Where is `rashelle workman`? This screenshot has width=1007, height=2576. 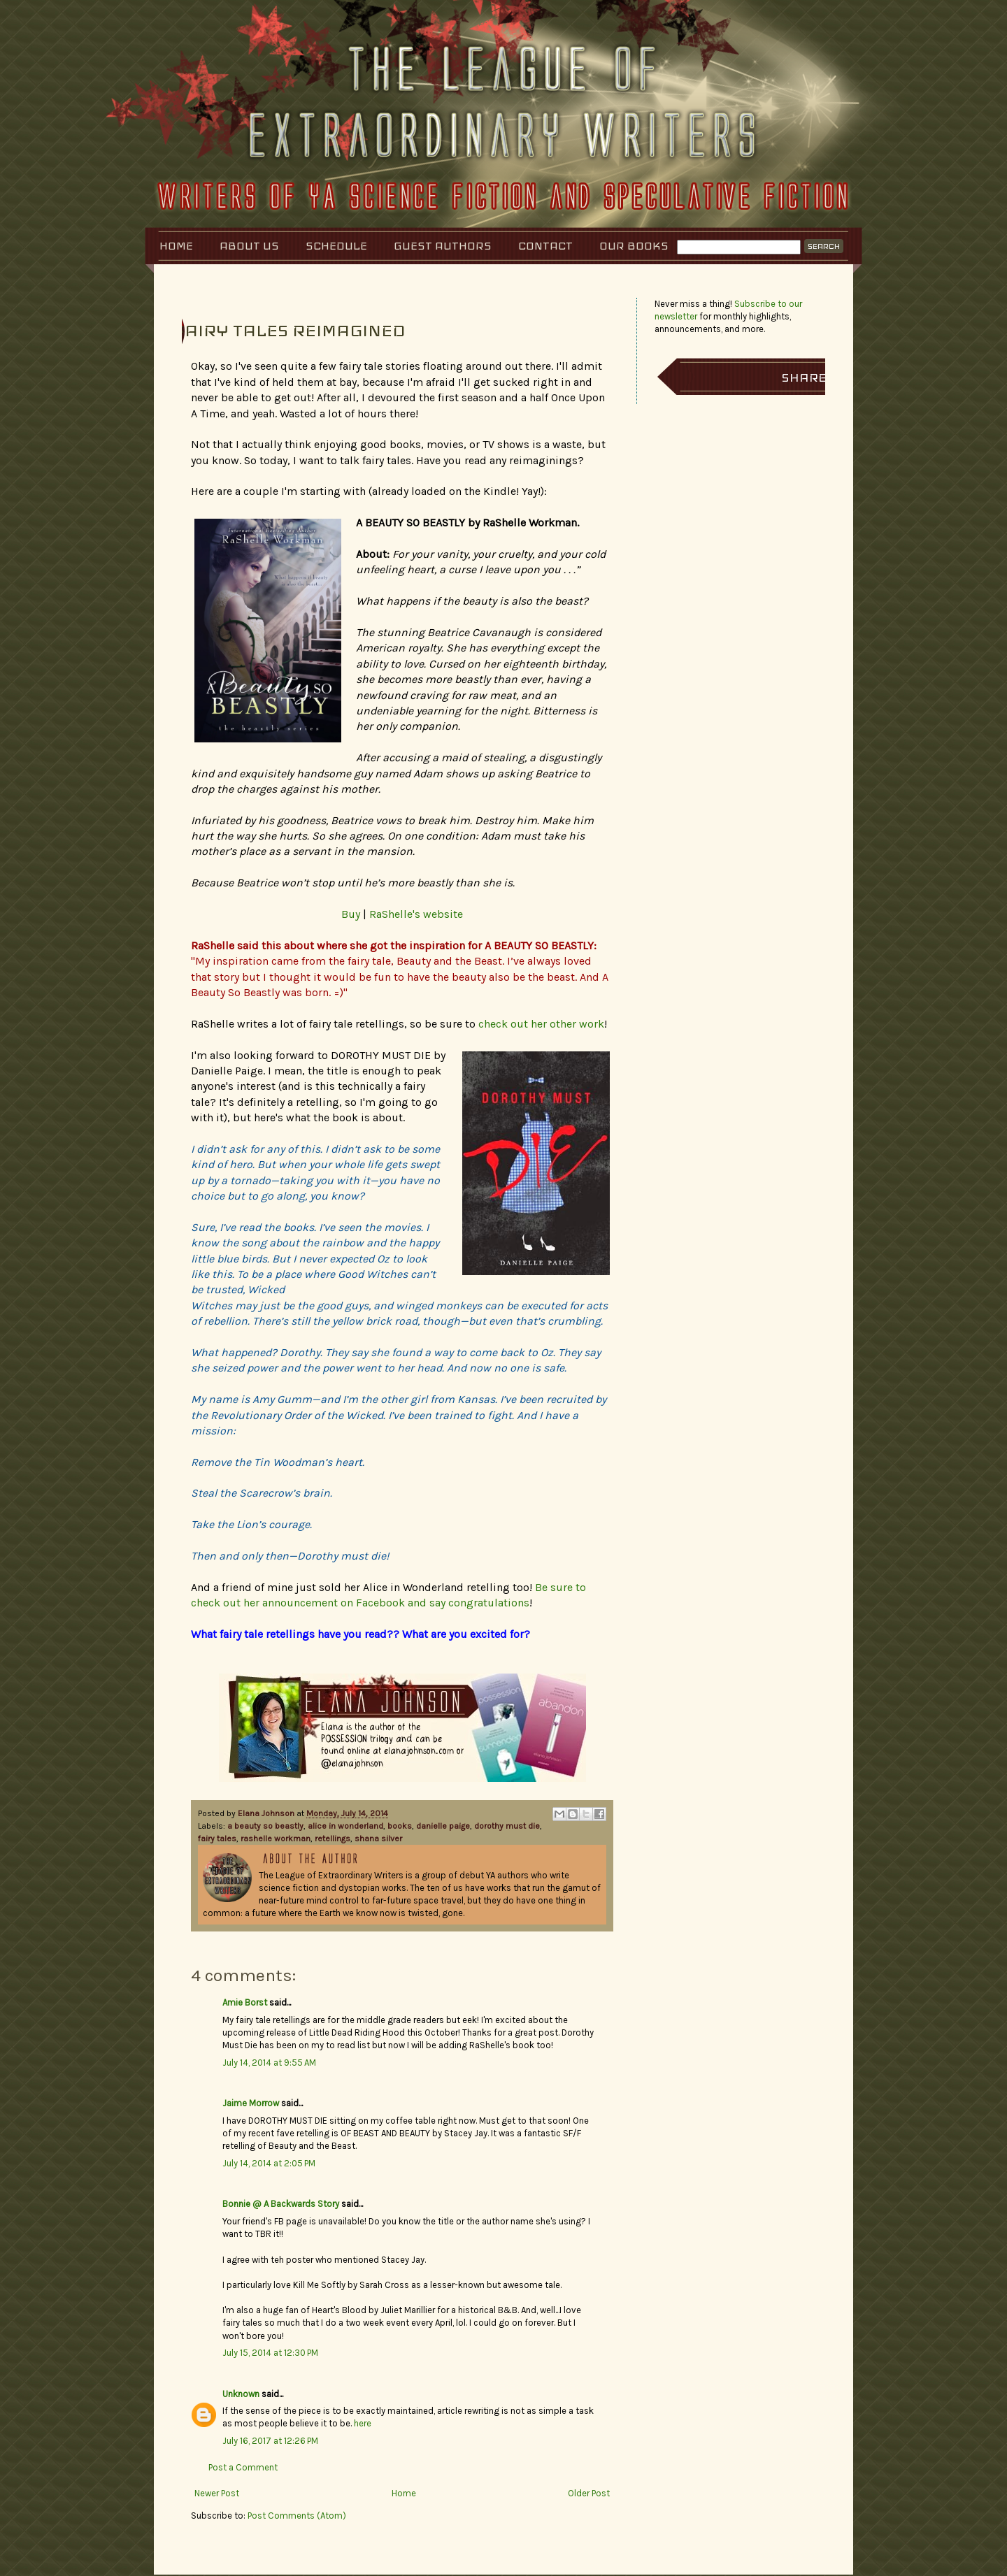
rashelle workman is located at coordinates (275, 1838).